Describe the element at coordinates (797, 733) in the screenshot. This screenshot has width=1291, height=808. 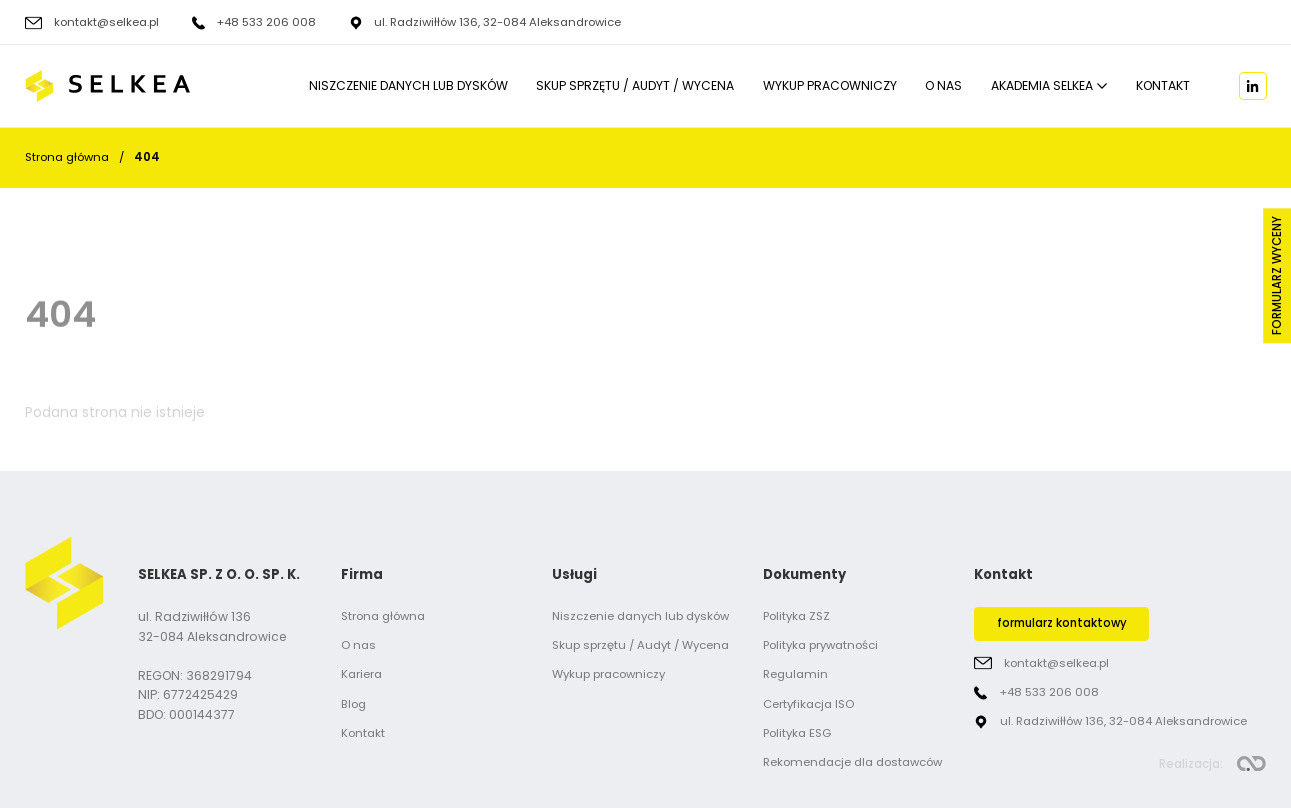
I see `Polityka ESG` at that location.